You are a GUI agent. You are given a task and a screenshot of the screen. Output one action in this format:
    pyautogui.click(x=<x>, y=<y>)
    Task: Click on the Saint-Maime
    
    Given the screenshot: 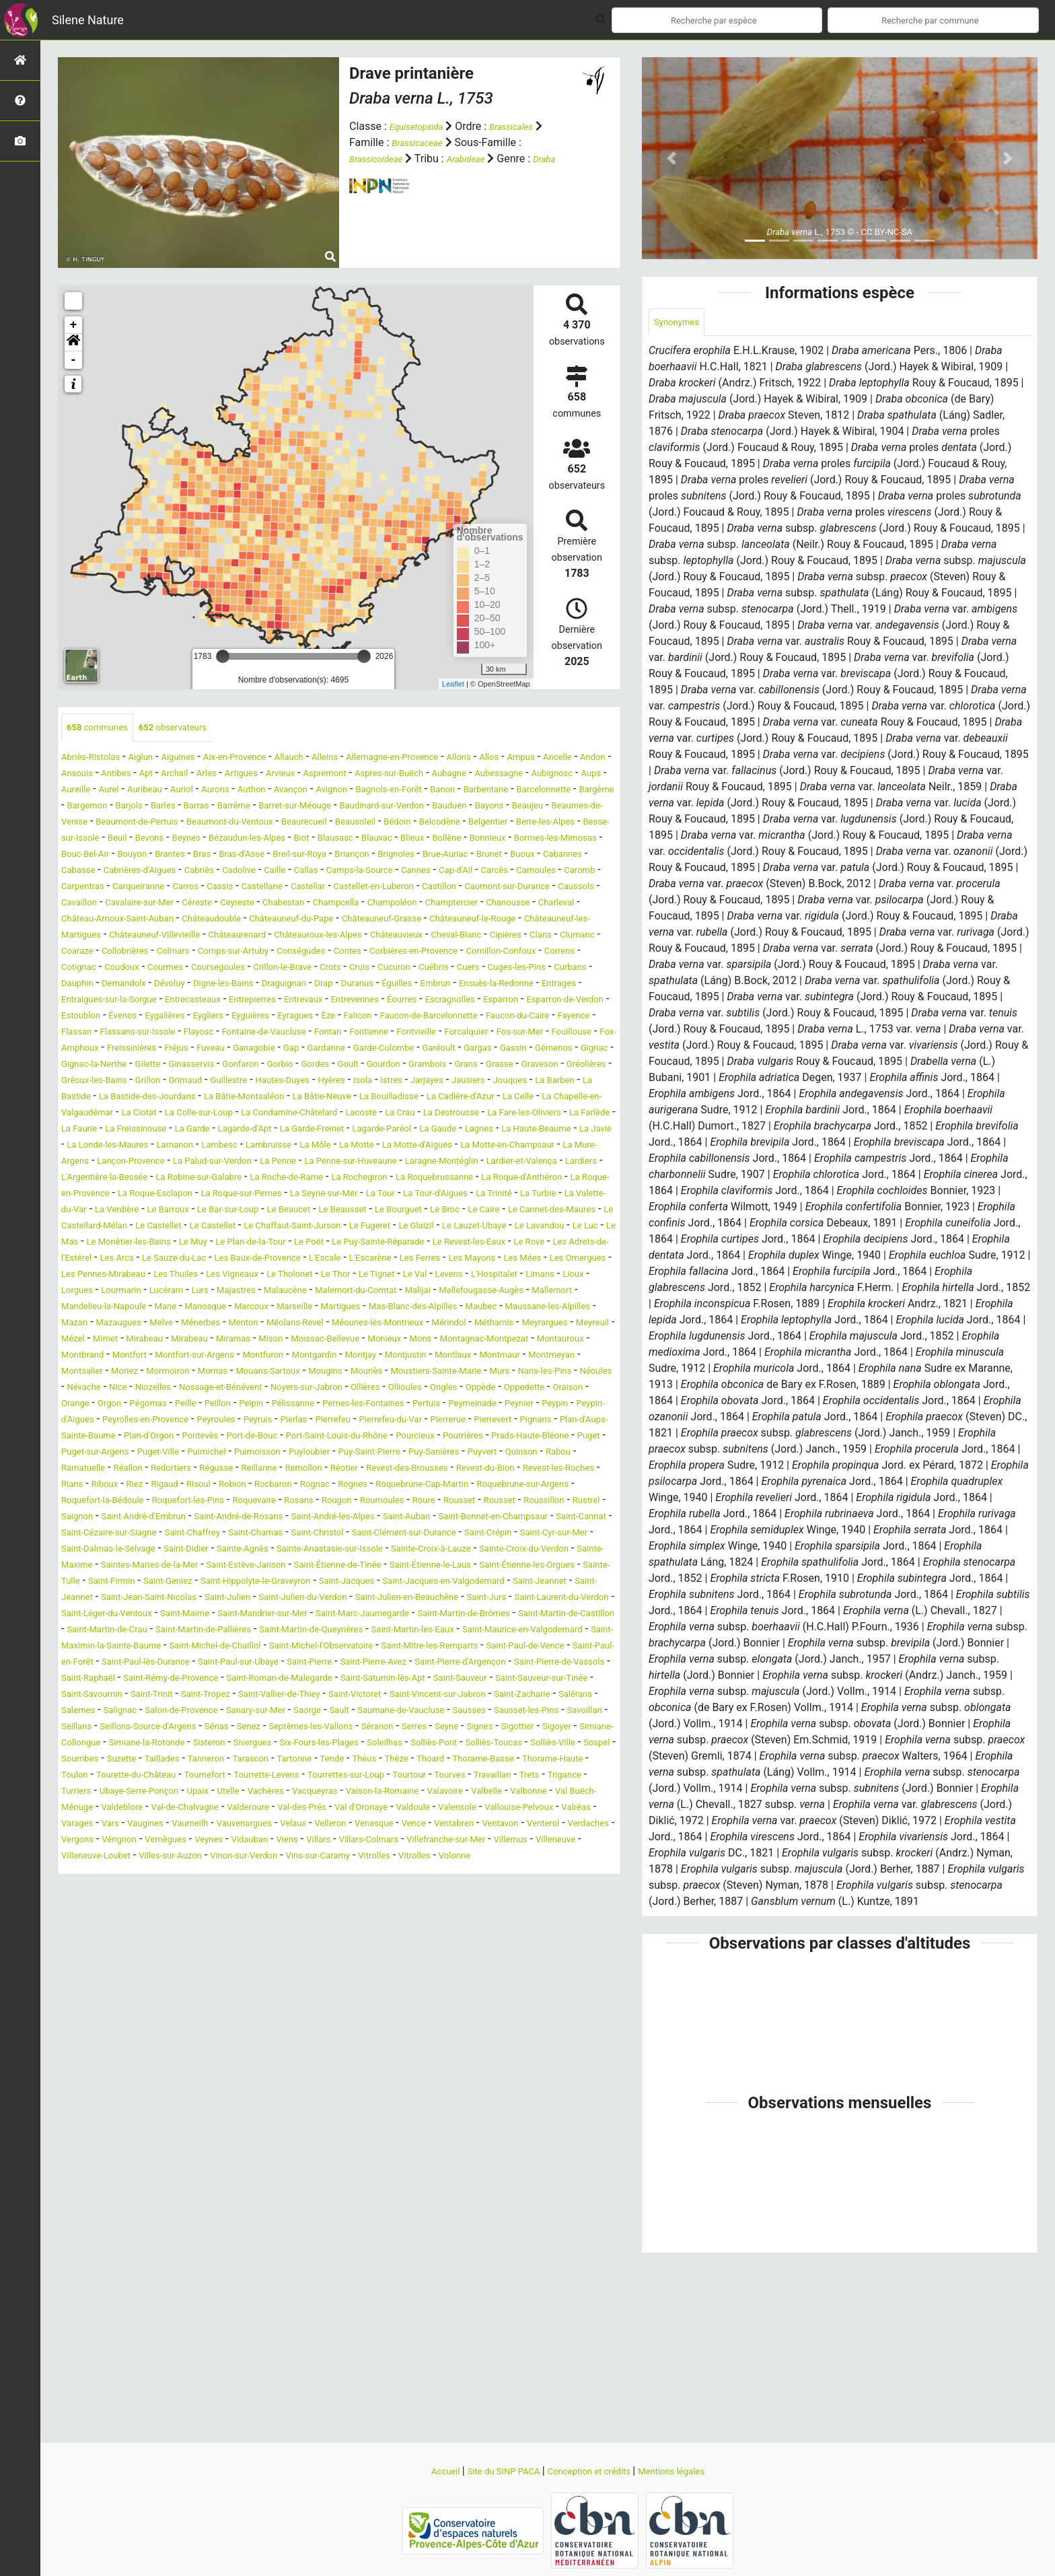 What is the action you would take?
    pyautogui.click(x=397, y=1776)
    